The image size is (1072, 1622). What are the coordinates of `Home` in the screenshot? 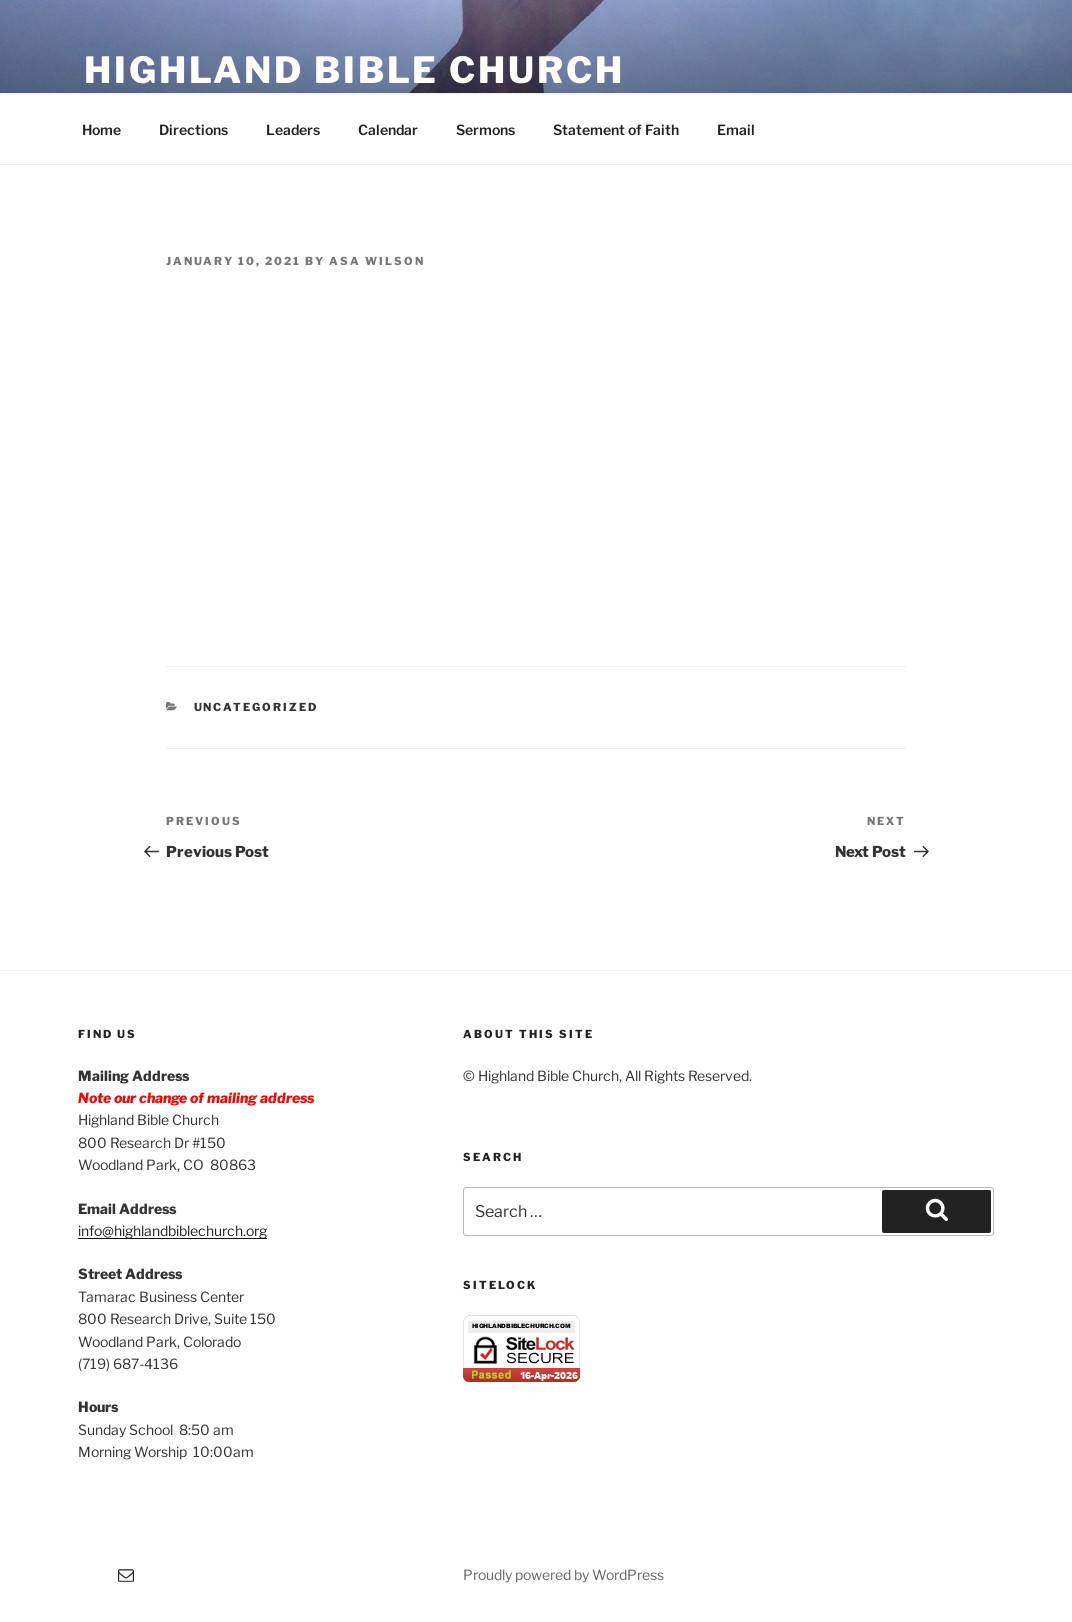 It's located at (101, 129).